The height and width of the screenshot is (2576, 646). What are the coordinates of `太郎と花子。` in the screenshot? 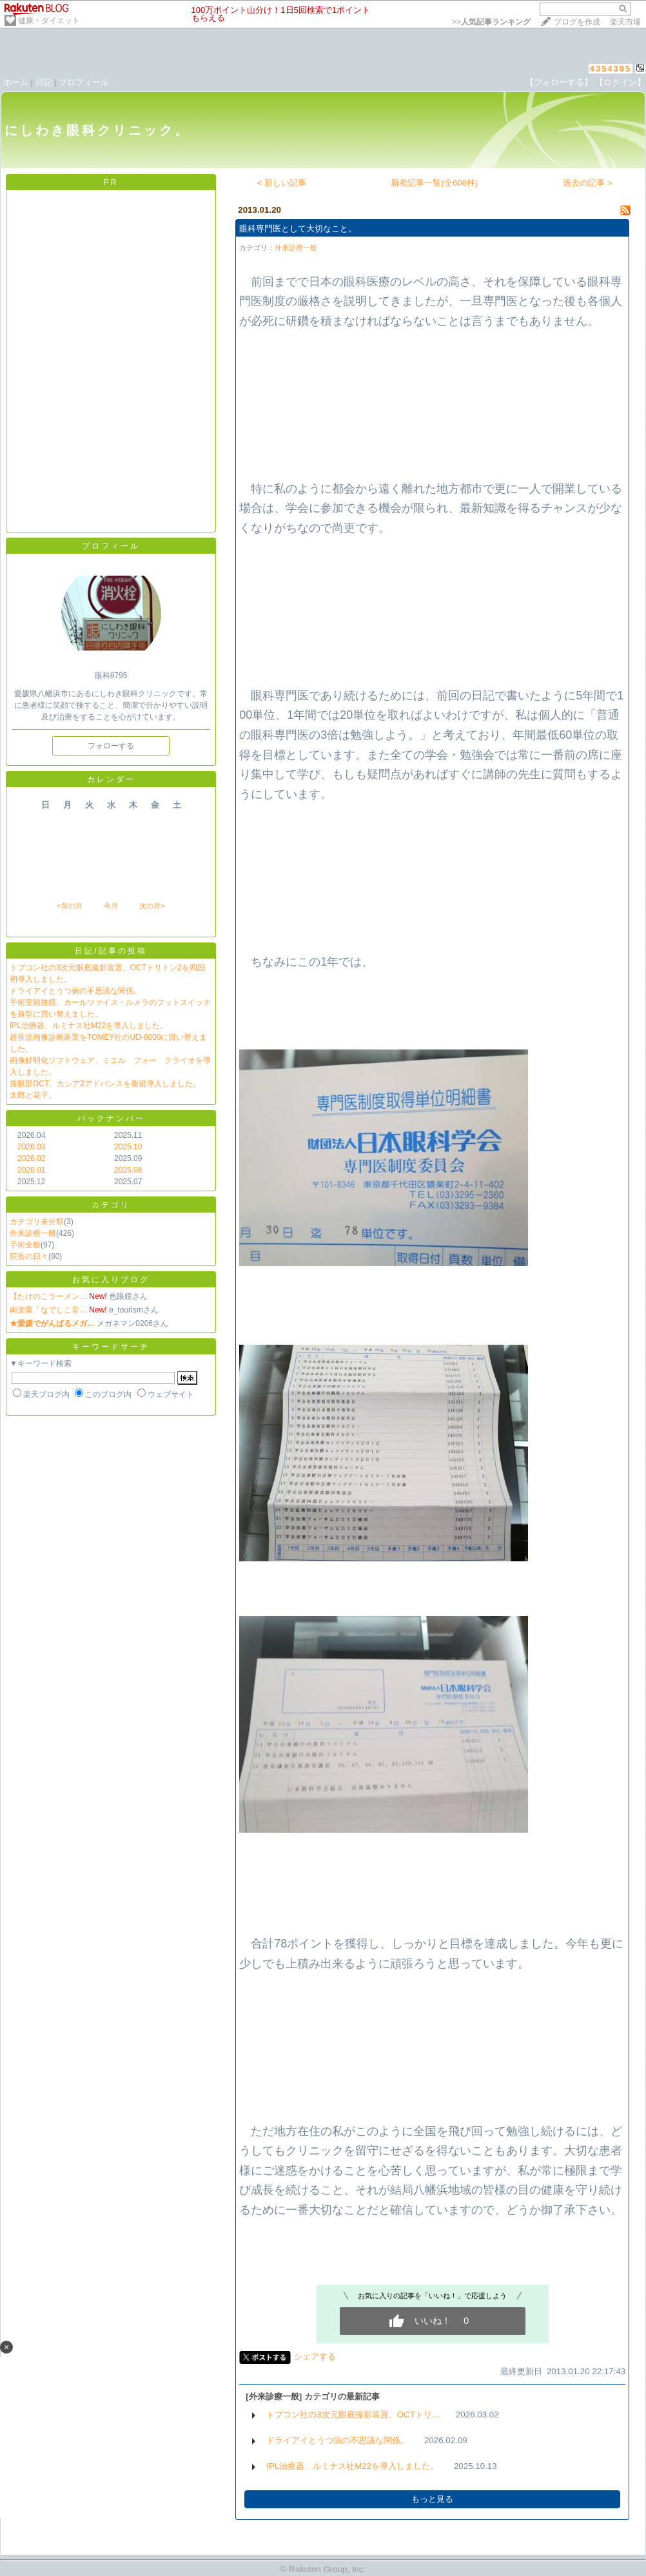 It's located at (33, 1095).